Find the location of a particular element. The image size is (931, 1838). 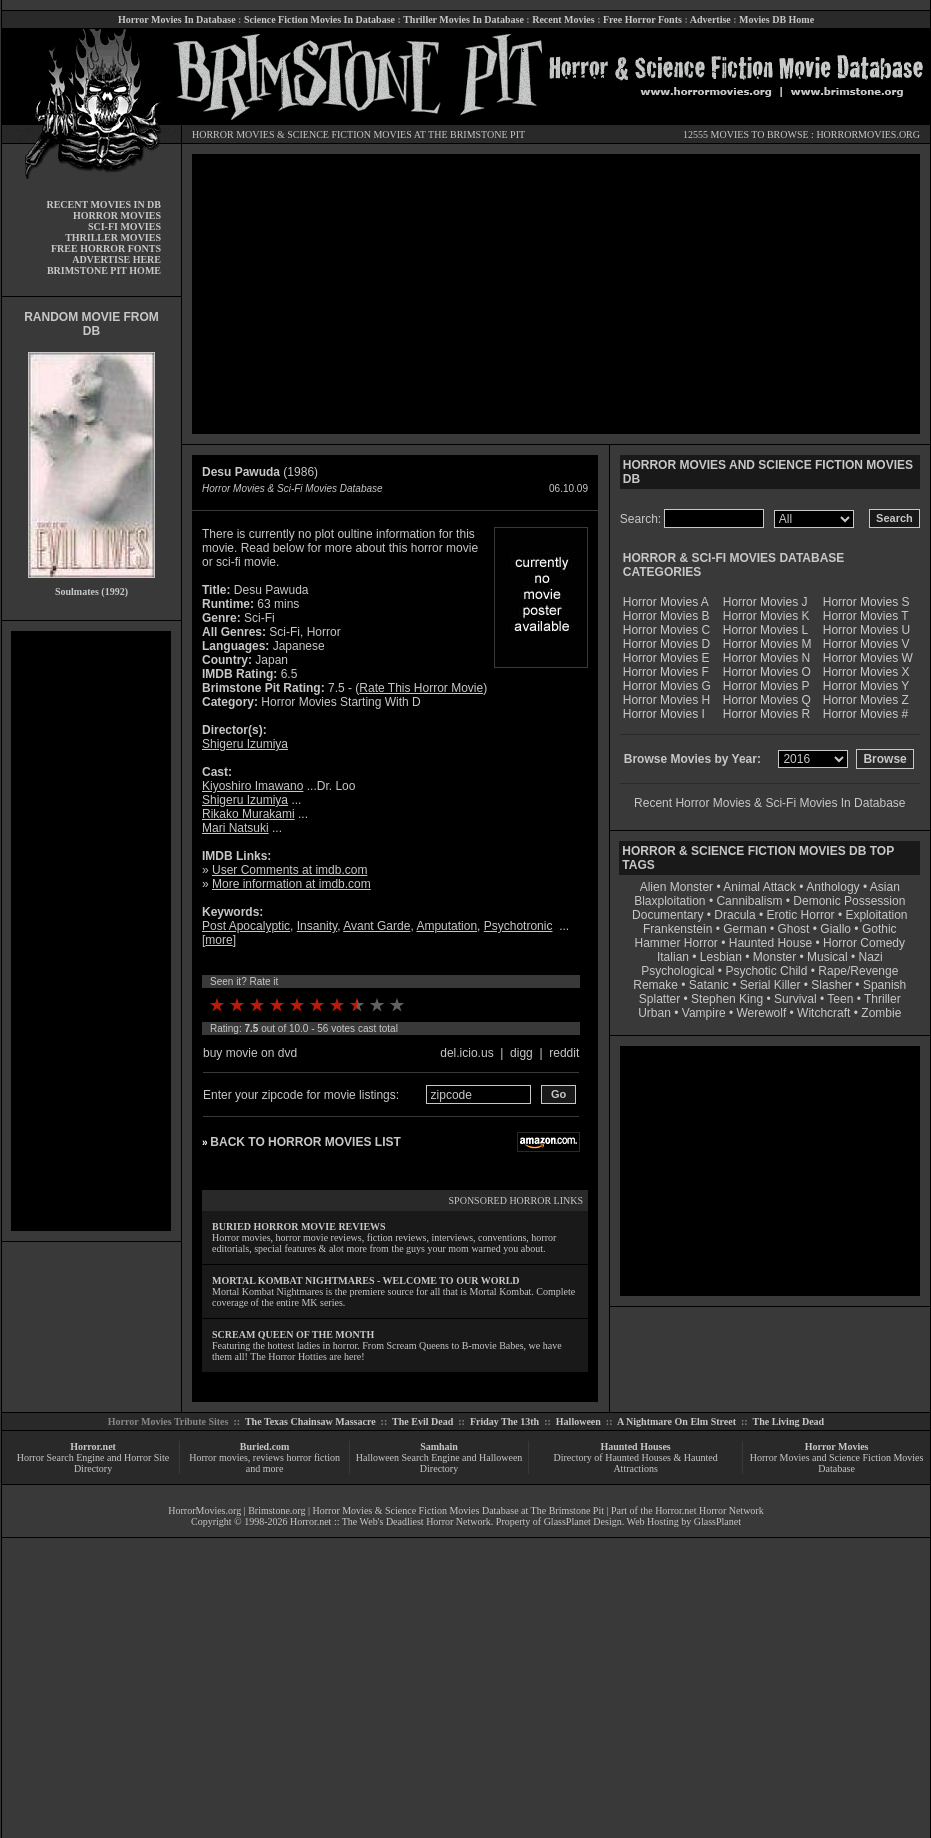

Giallo is located at coordinates (835, 929).